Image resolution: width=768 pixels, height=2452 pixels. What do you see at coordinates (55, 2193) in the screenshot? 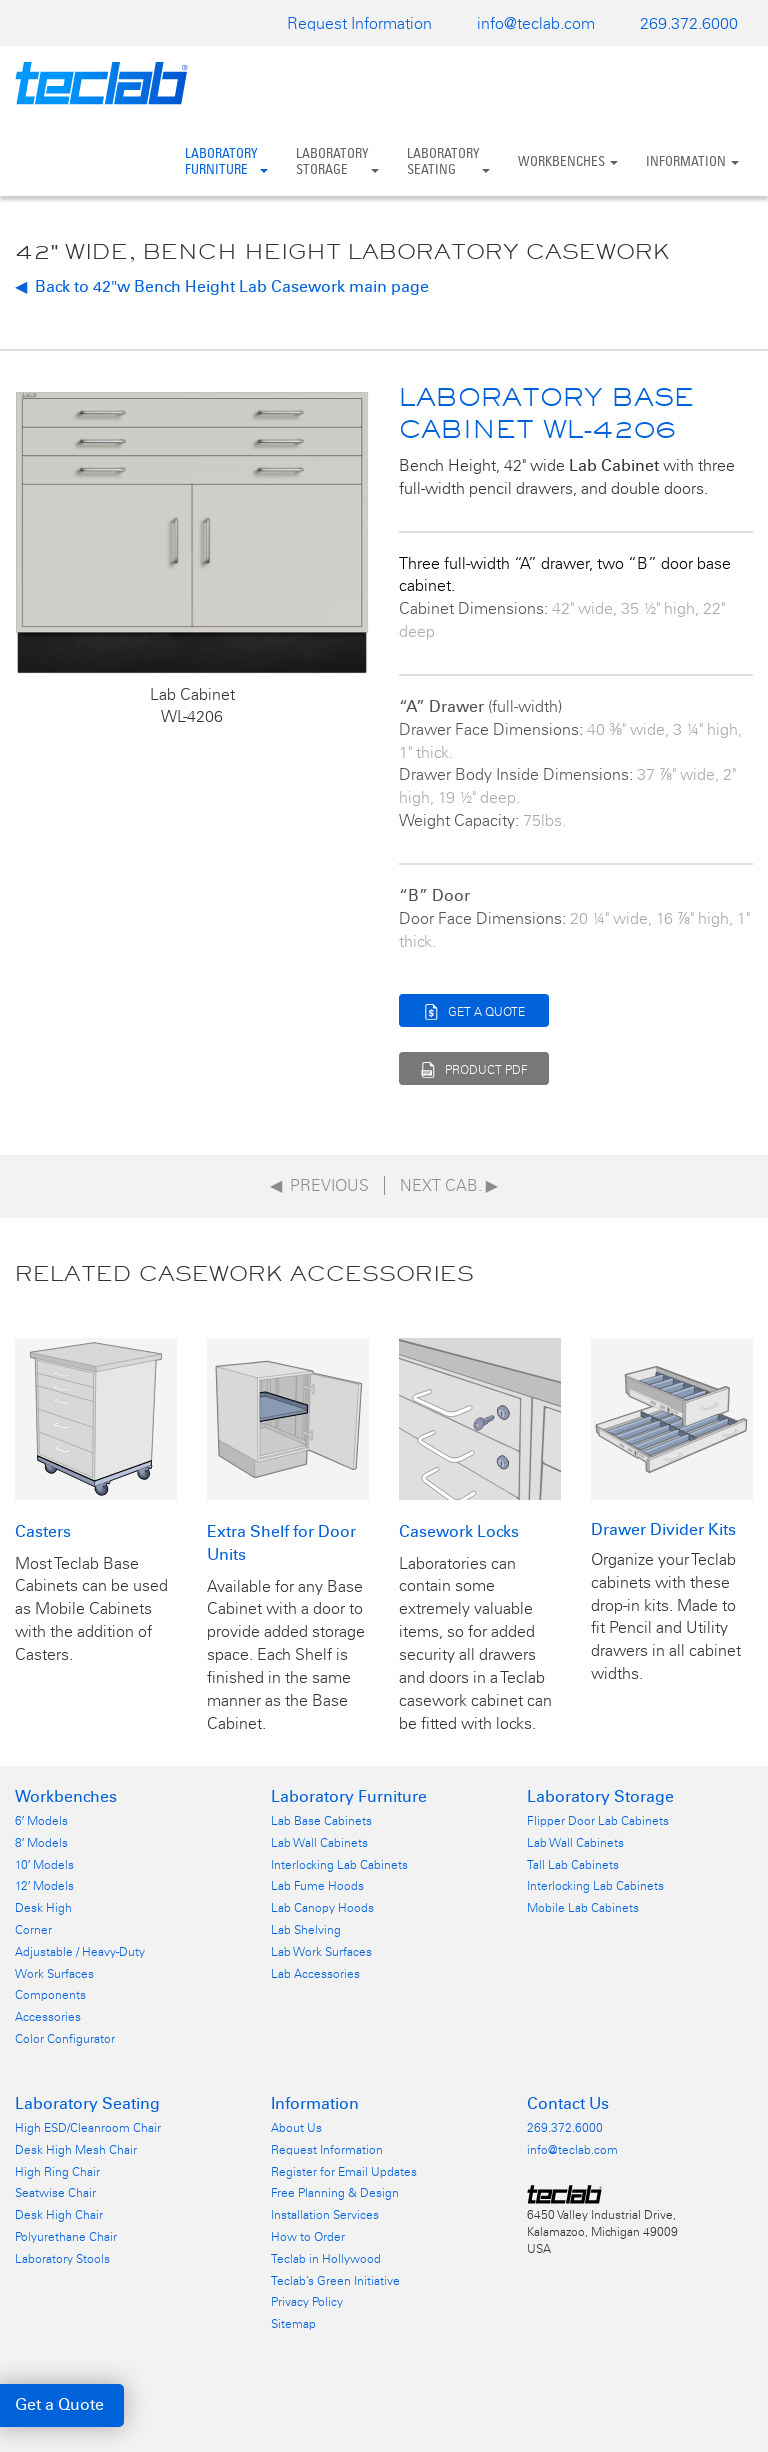
I see `Seatwise Chair` at bounding box center [55, 2193].